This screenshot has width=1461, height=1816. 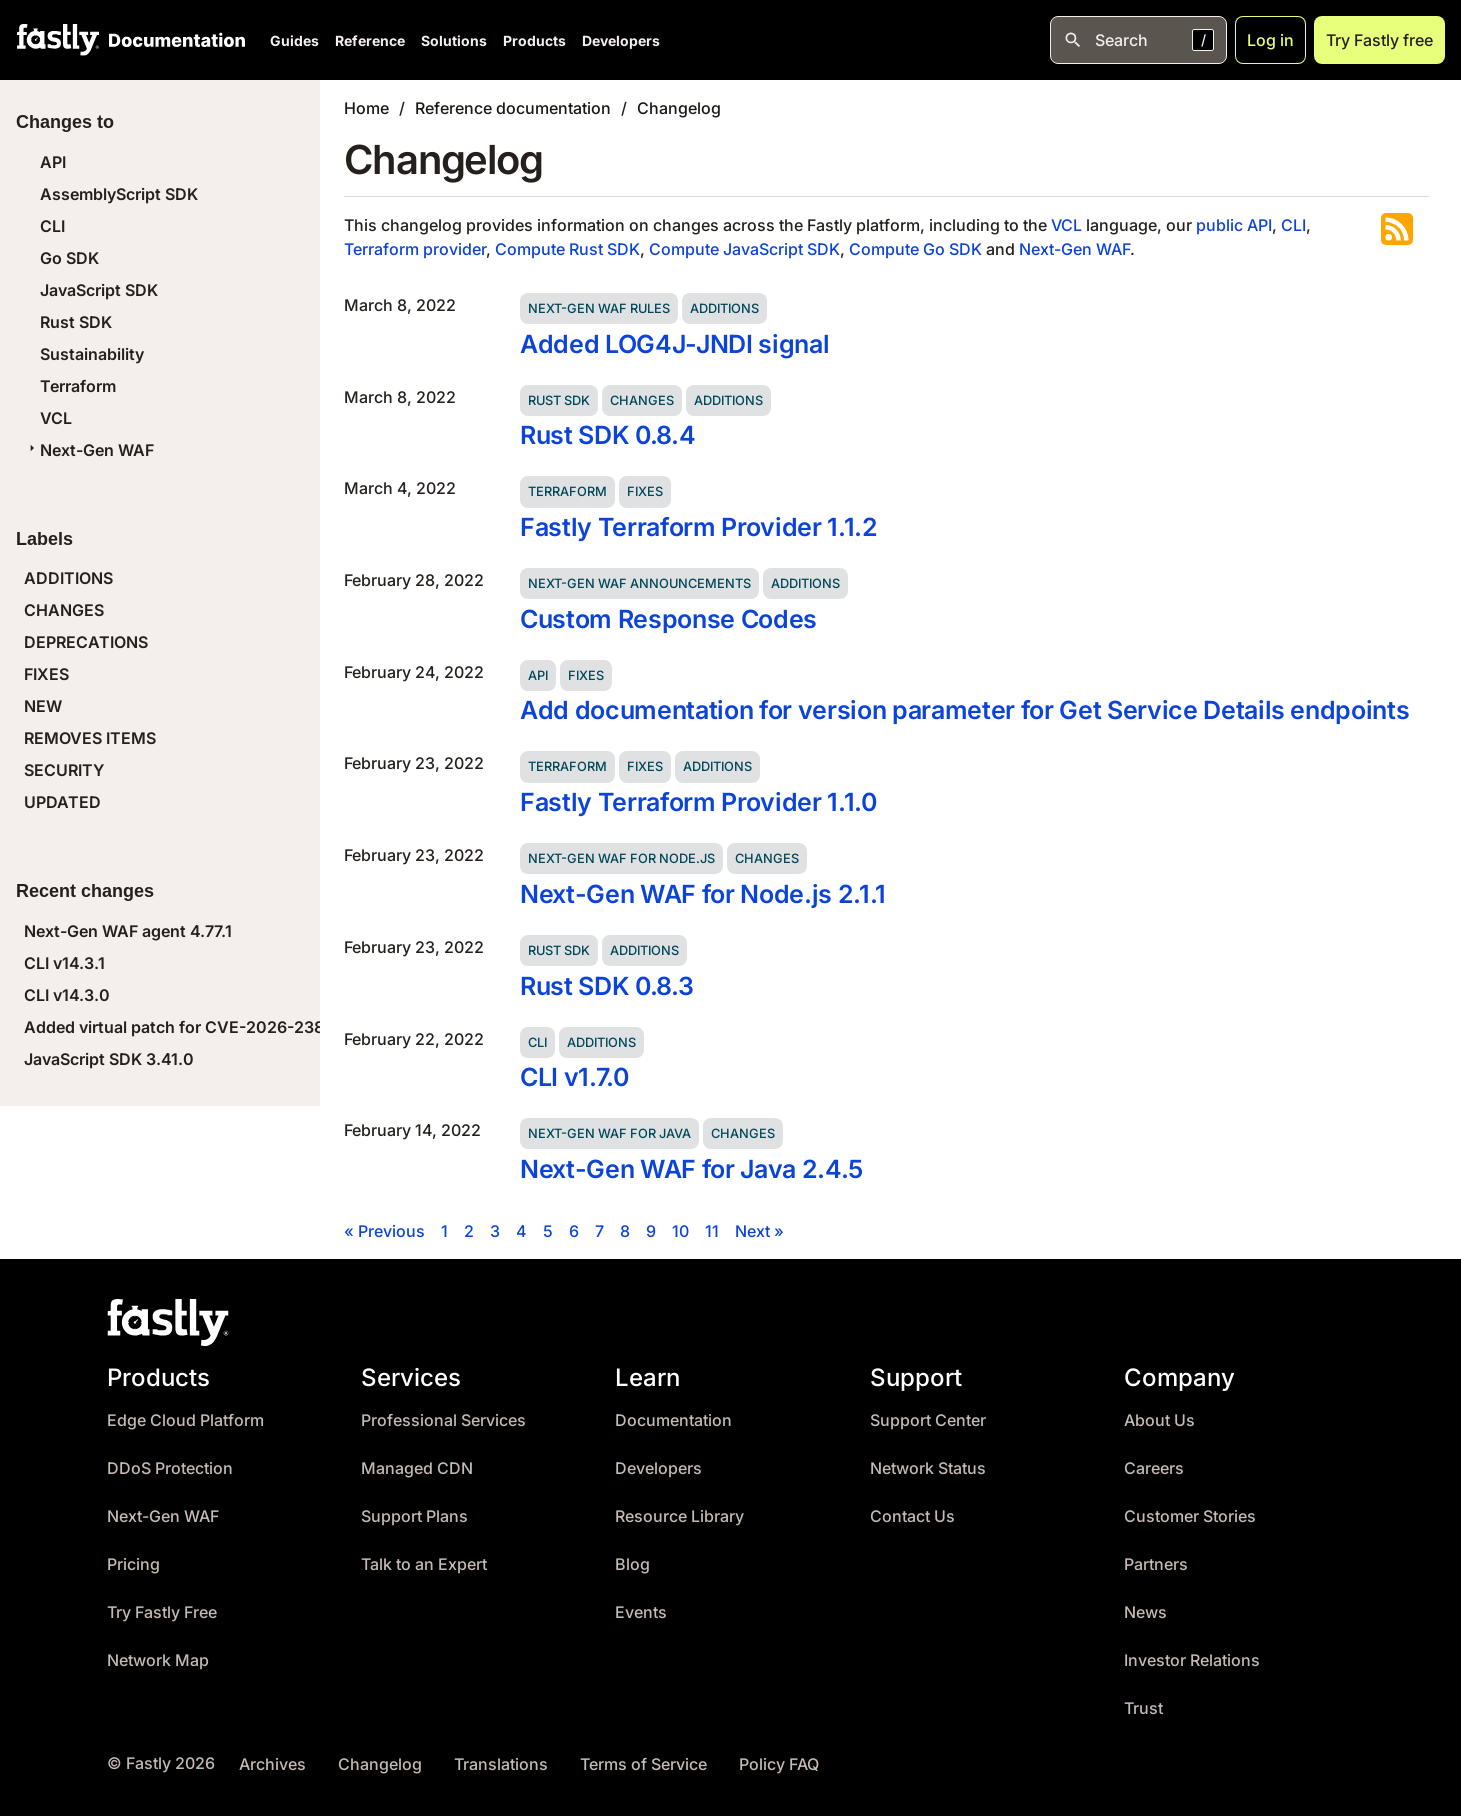 What do you see at coordinates (643, 1764) in the screenshot?
I see `Terms of Service` at bounding box center [643, 1764].